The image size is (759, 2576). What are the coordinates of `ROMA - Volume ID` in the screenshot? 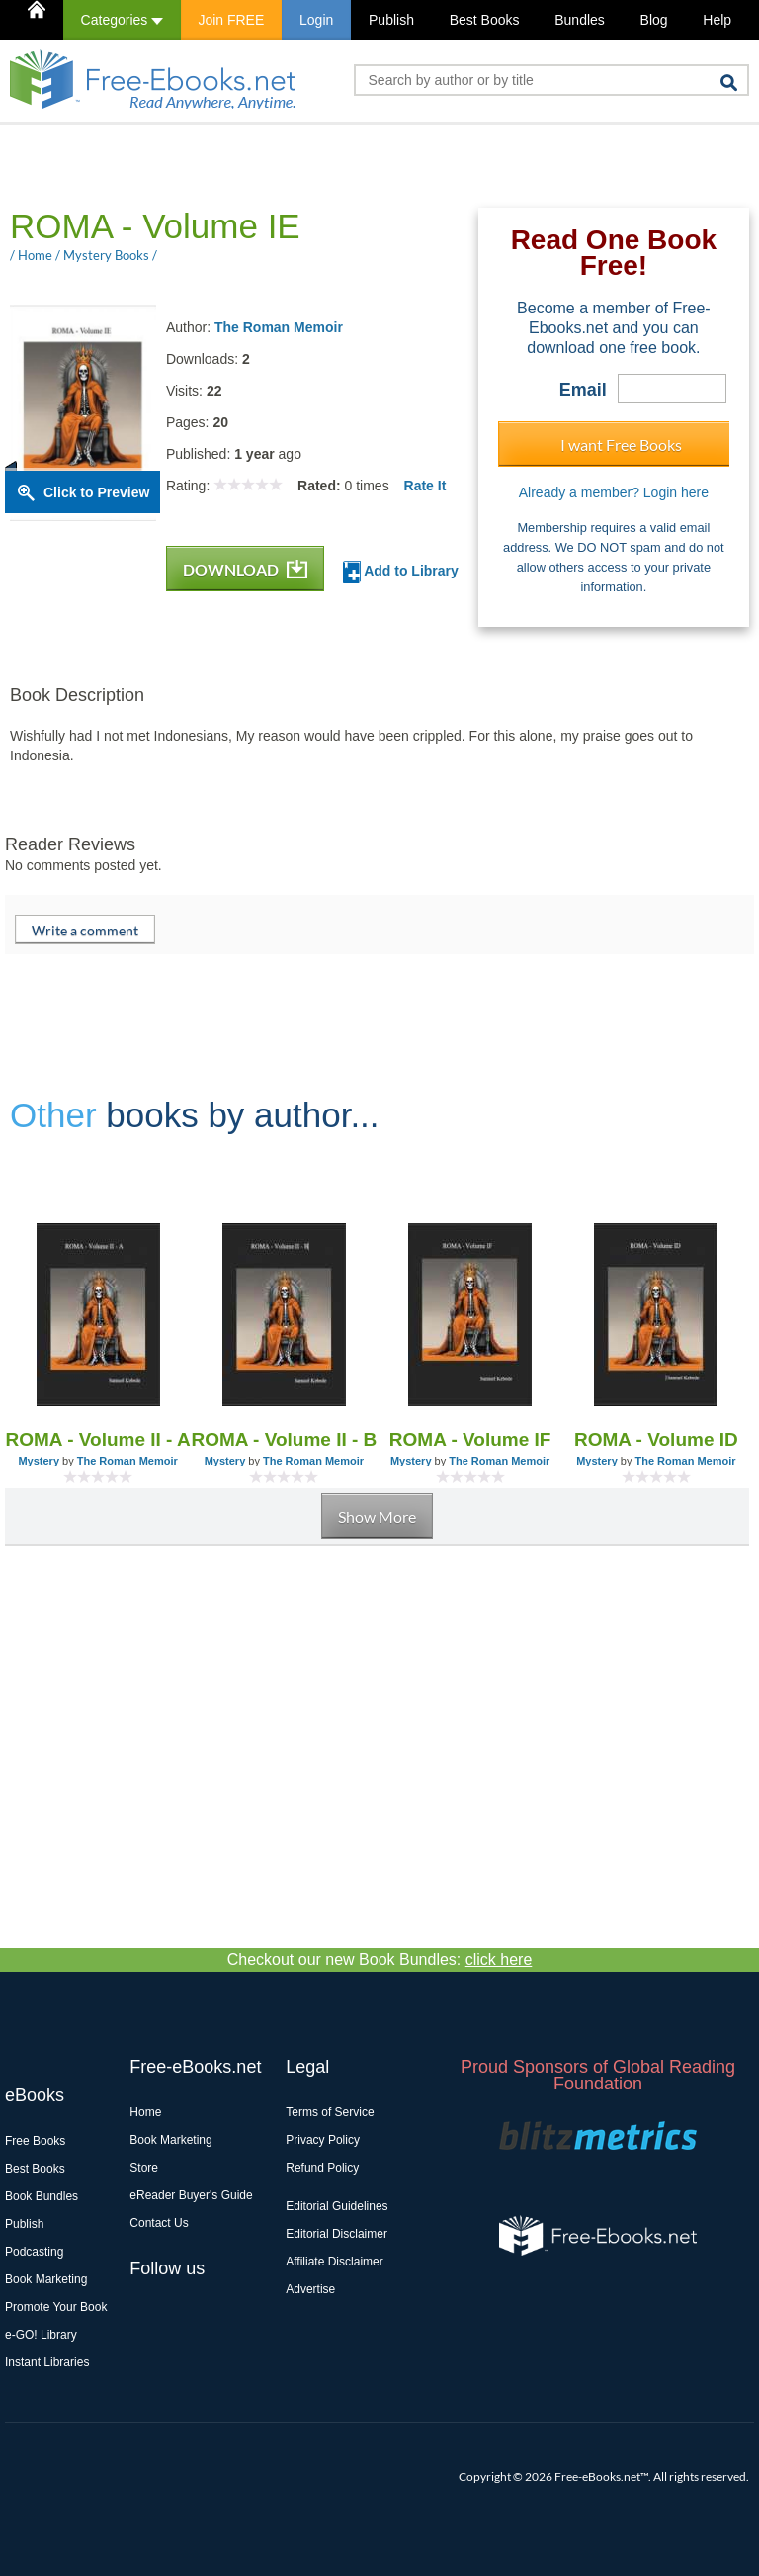 It's located at (656, 1439).